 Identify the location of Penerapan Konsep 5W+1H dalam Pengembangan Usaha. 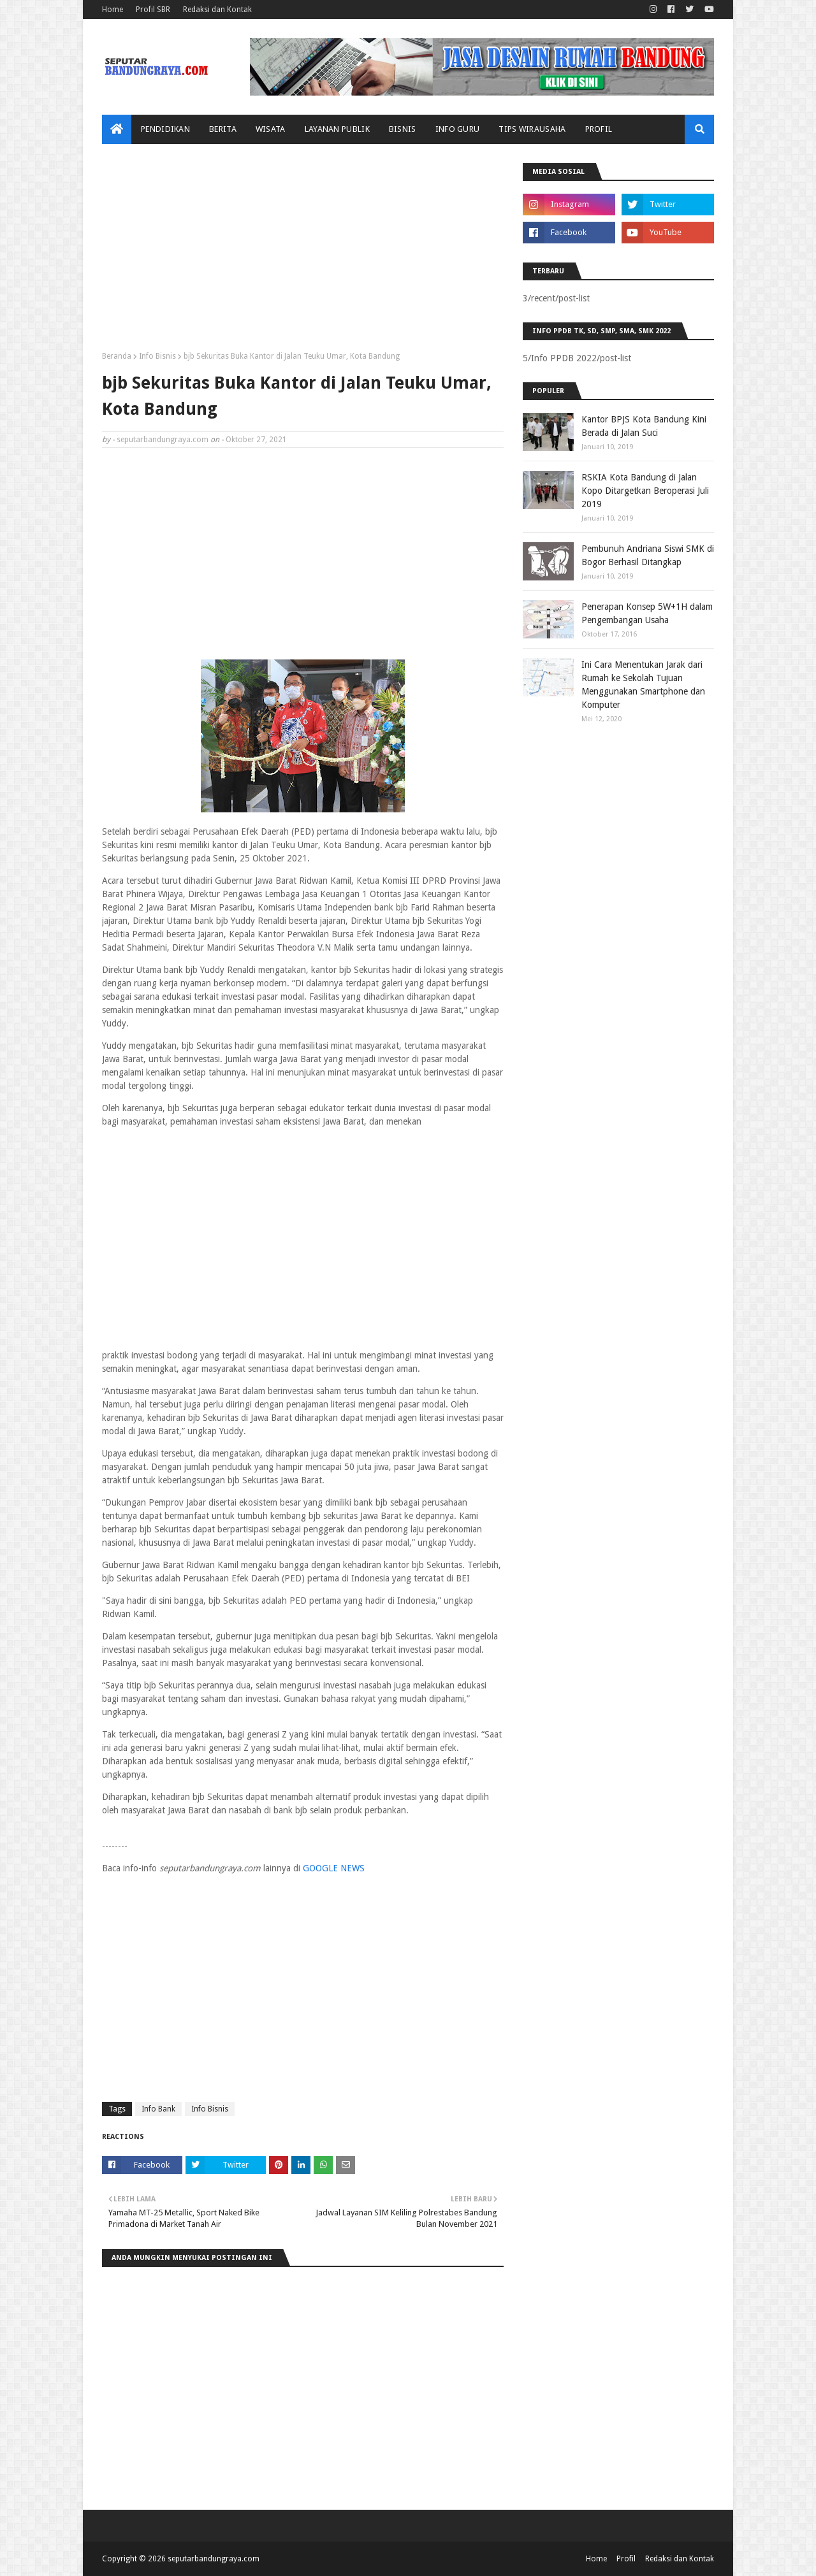
(647, 613).